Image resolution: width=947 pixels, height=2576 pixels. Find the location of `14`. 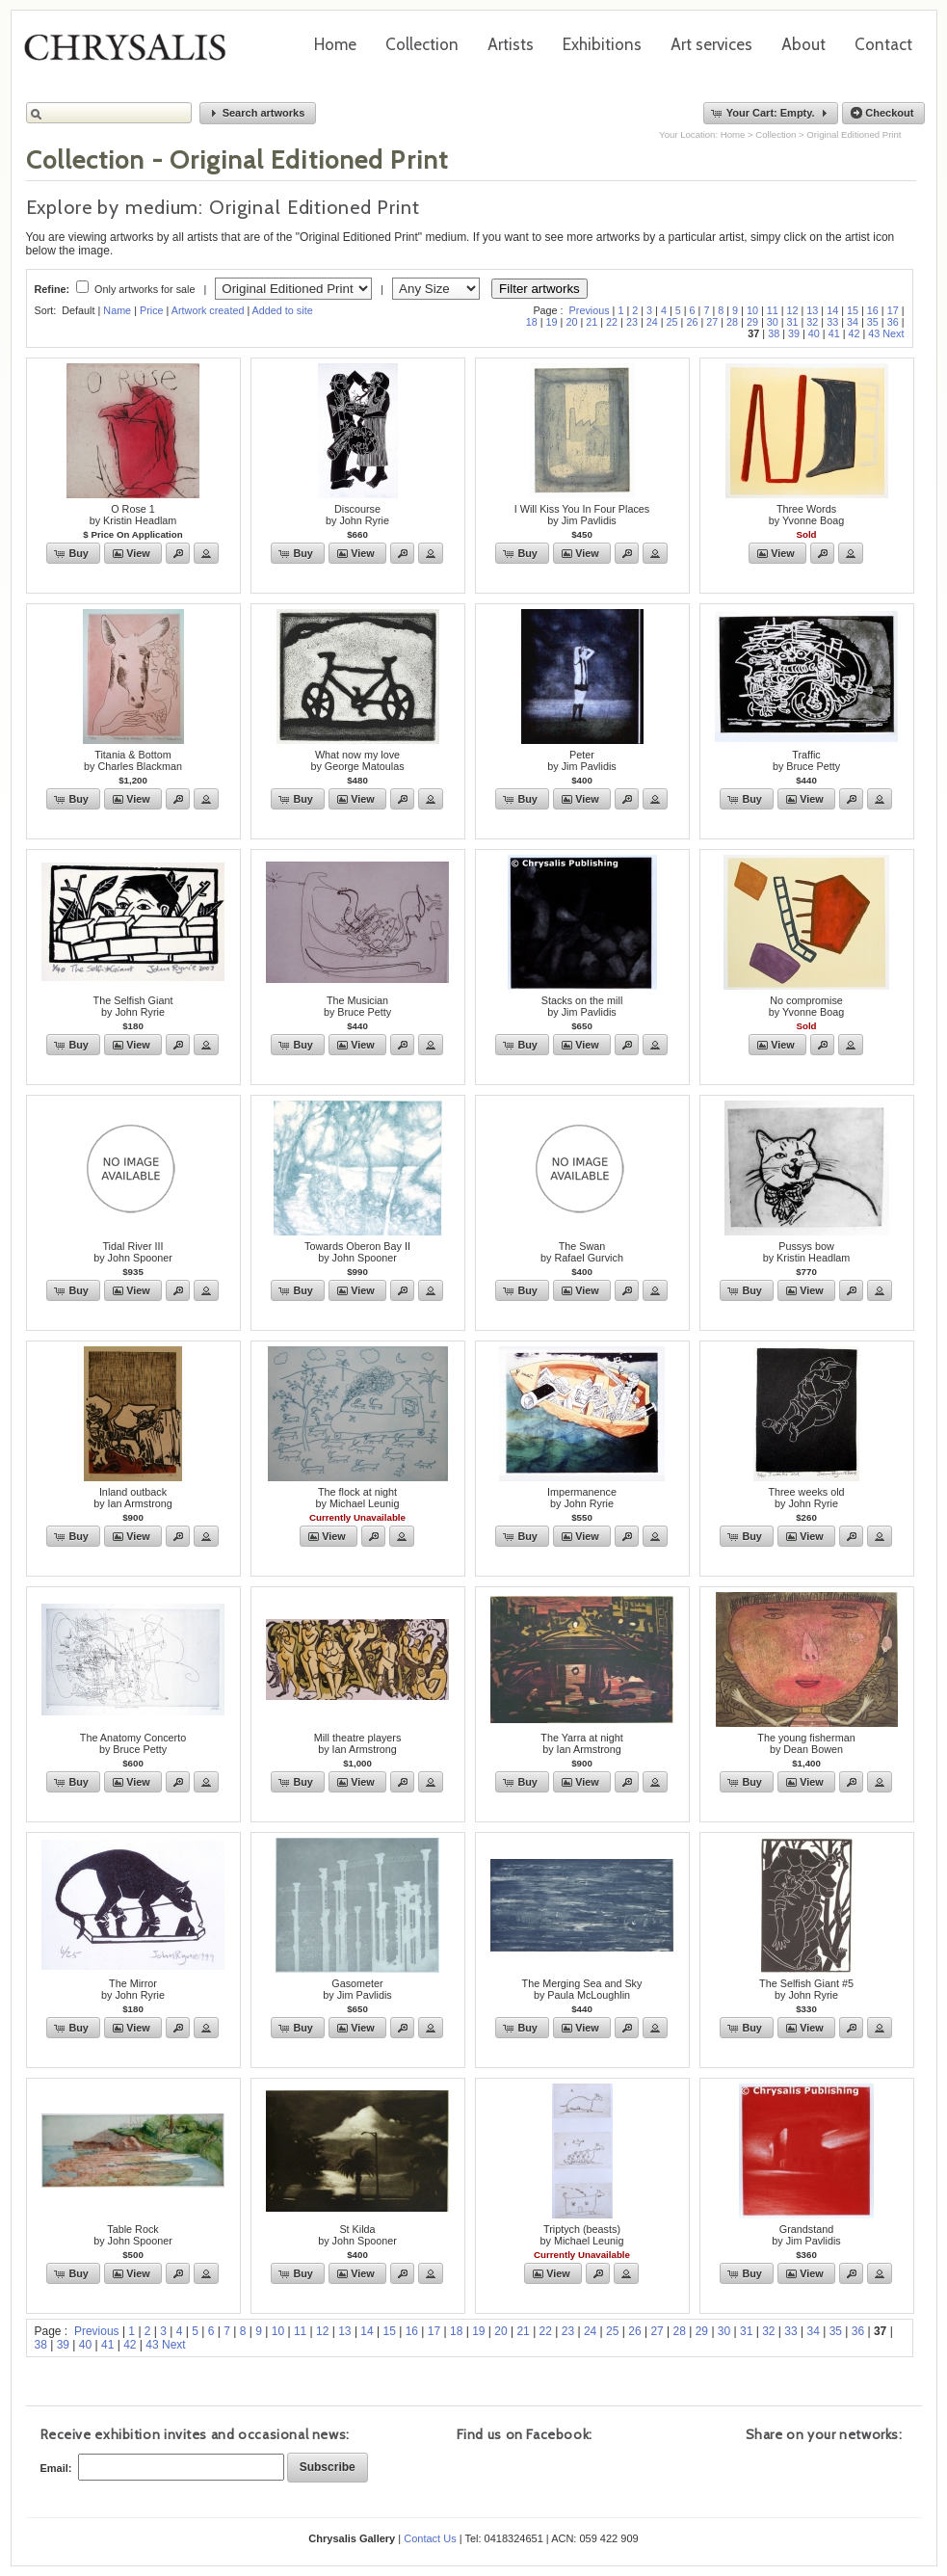

14 is located at coordinates (832, 310).